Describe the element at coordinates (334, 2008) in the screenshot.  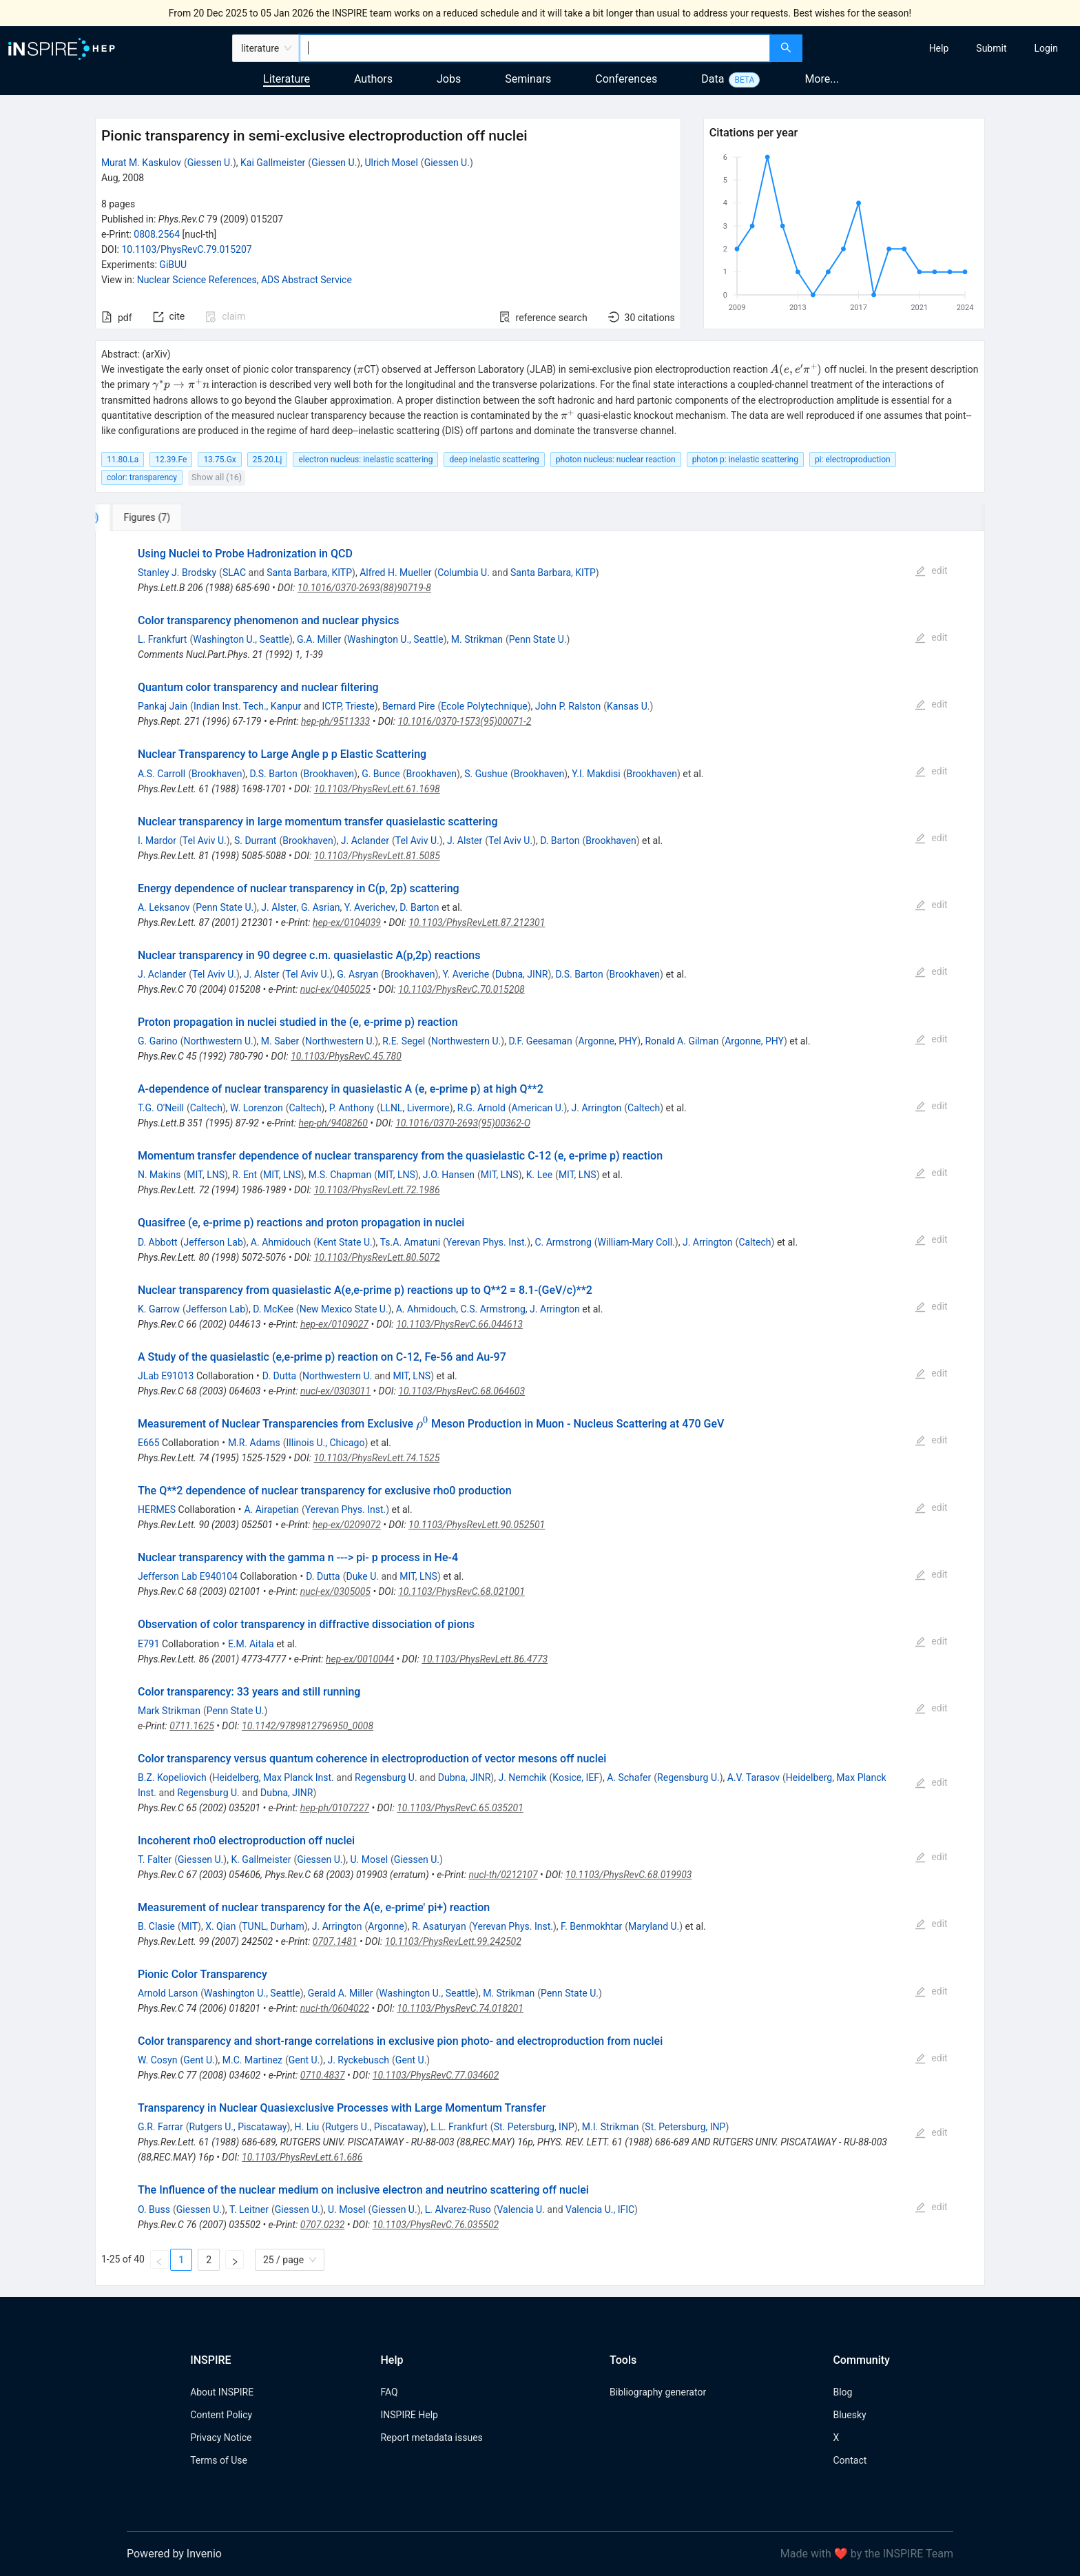
I see `nucl-th/0604022` at that location.